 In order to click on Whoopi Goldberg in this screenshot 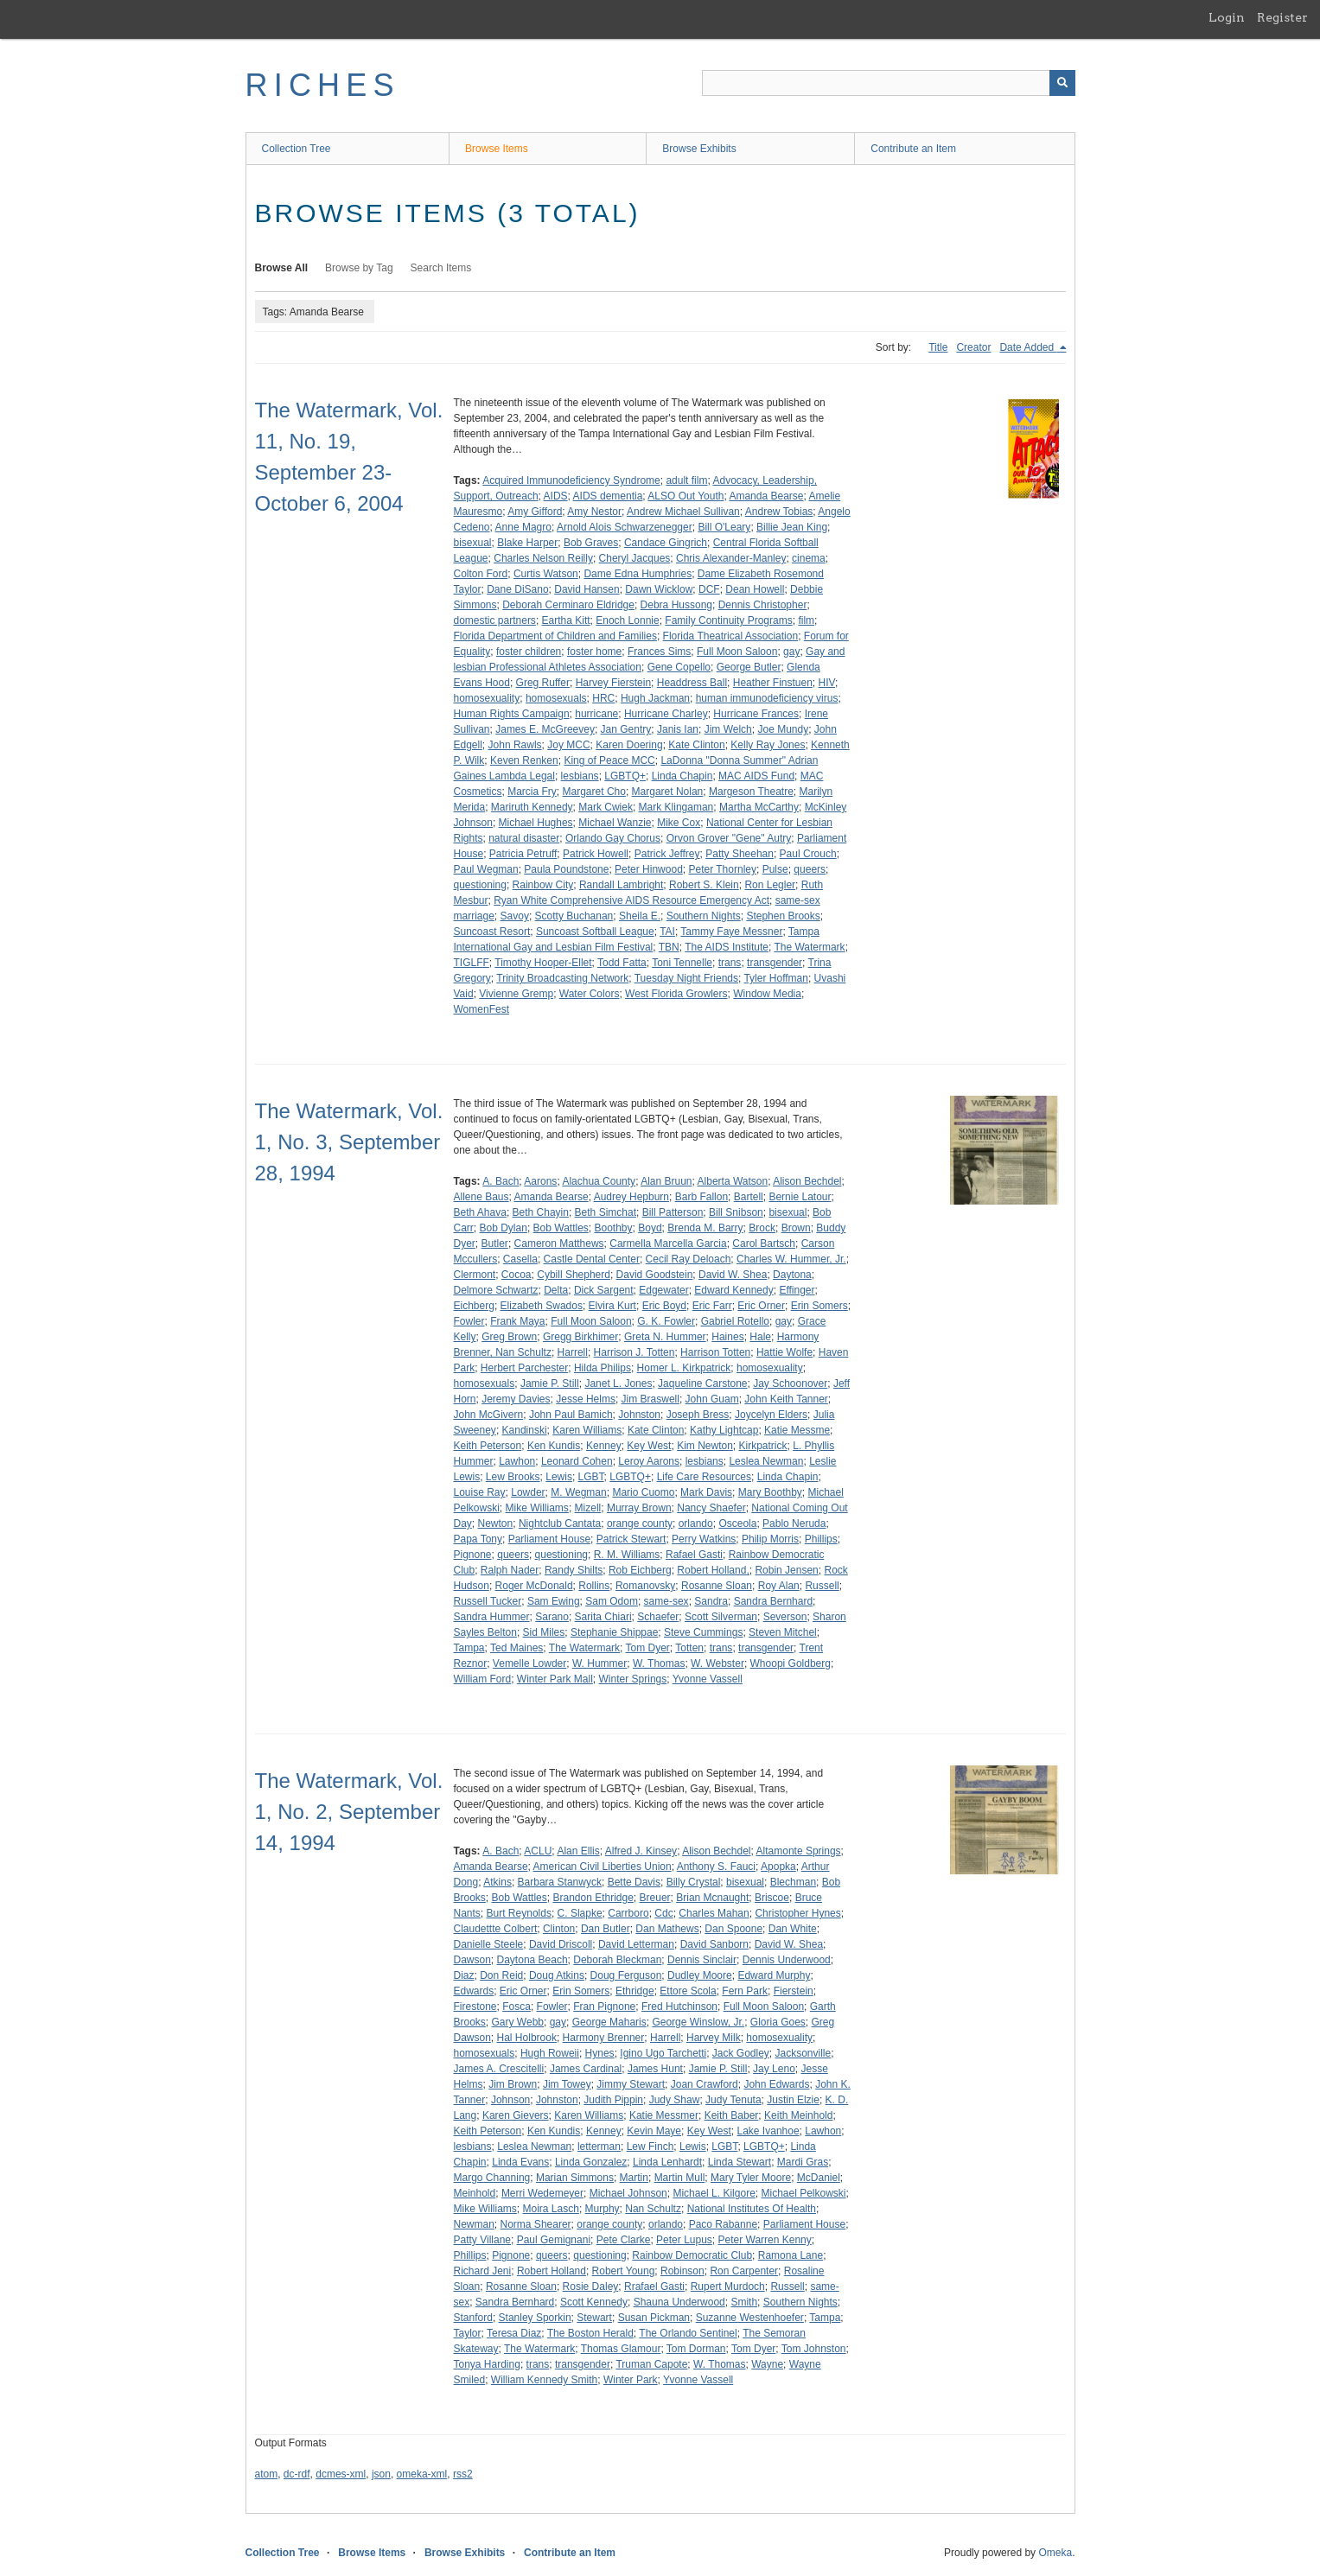, I will do `click(790, 1663)`.